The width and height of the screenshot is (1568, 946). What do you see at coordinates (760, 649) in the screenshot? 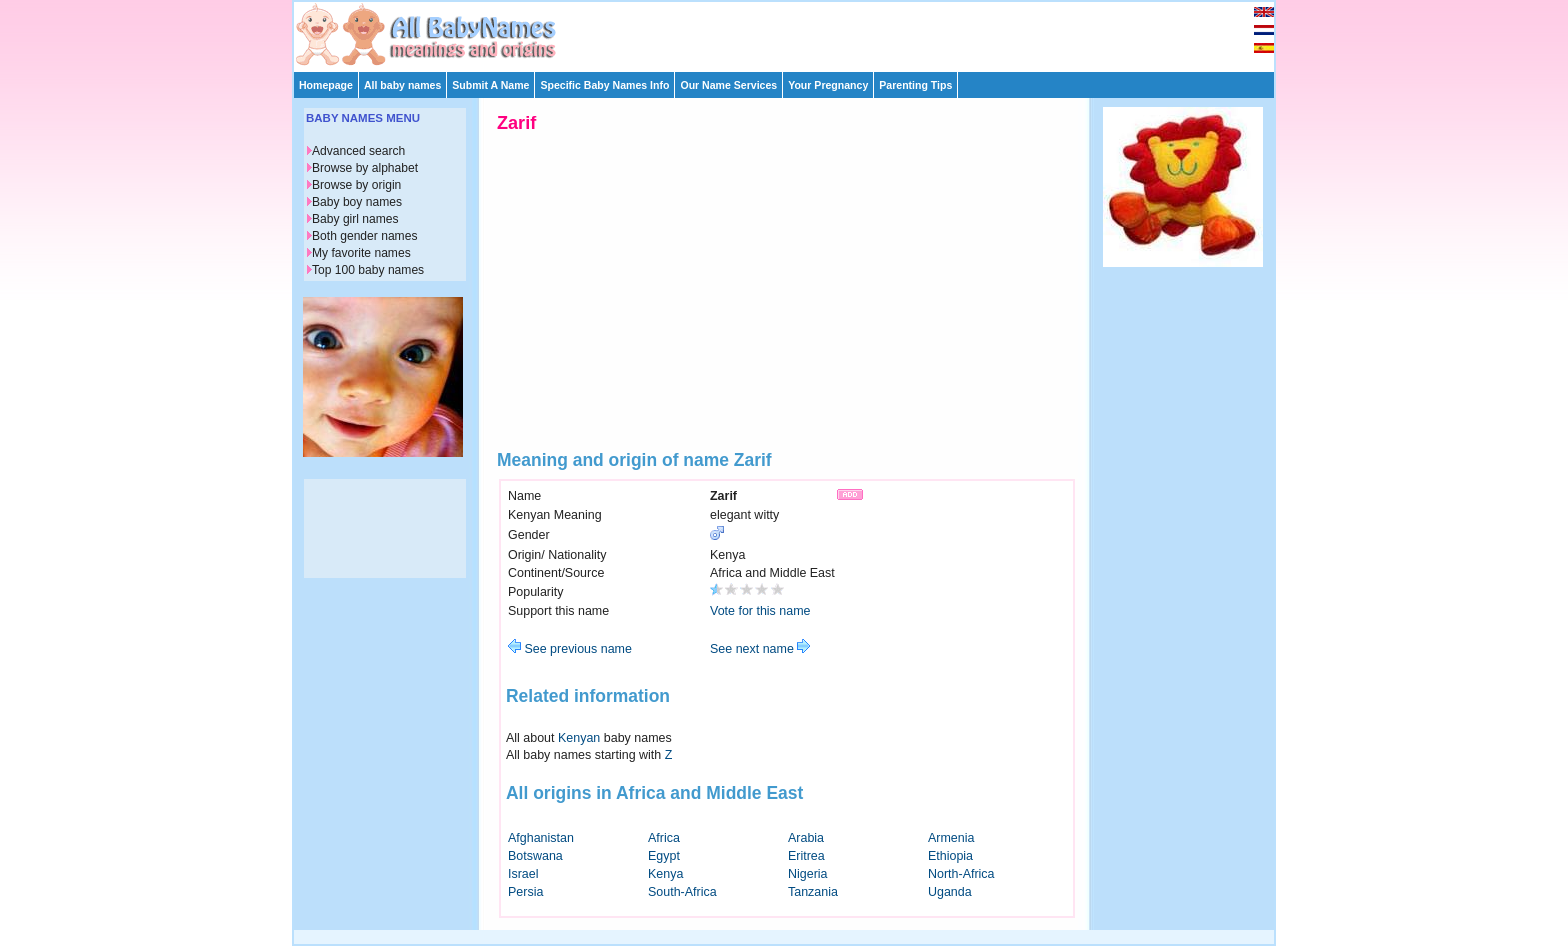
I see `See next name` at bounding box center [760, 649].